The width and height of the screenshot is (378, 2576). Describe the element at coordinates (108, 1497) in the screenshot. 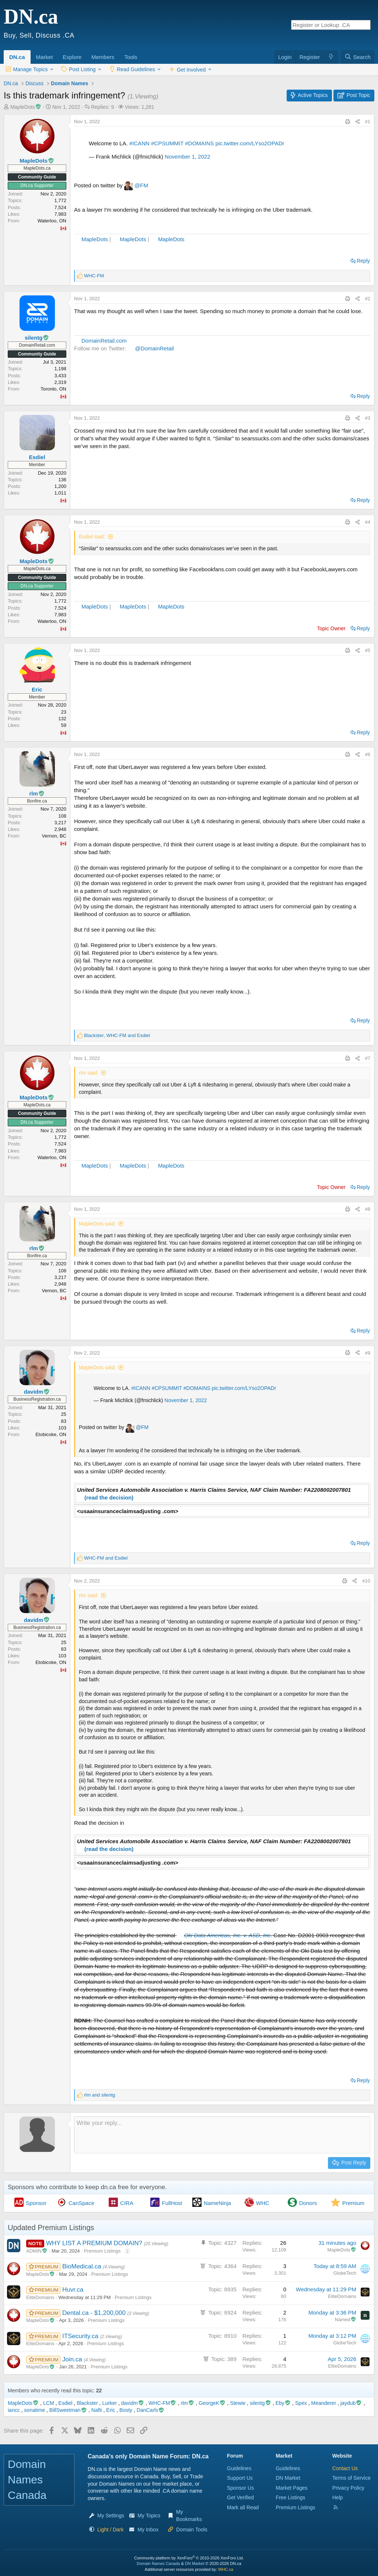

I see `(read the decision)` at that location.